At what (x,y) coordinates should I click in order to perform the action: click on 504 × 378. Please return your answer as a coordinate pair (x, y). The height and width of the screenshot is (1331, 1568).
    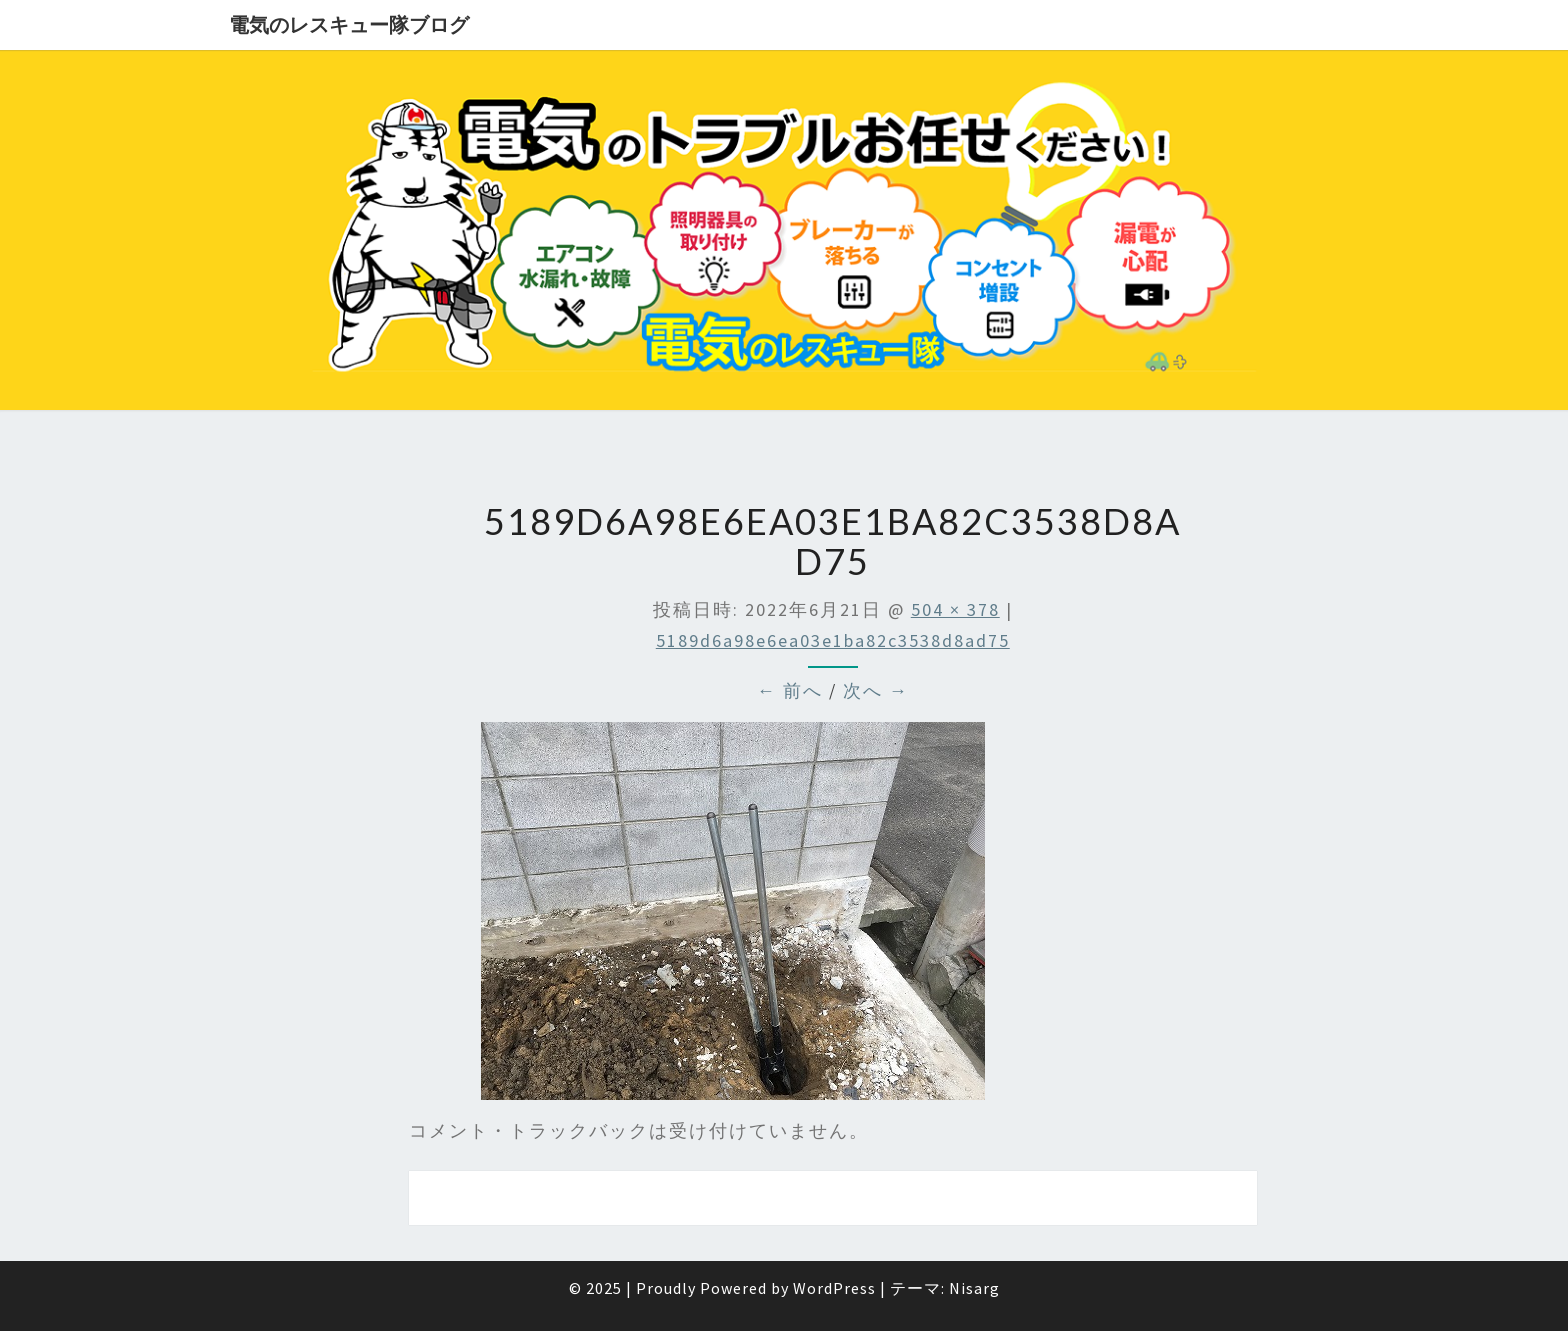
    Looking at the image, I should click on (955, 609).